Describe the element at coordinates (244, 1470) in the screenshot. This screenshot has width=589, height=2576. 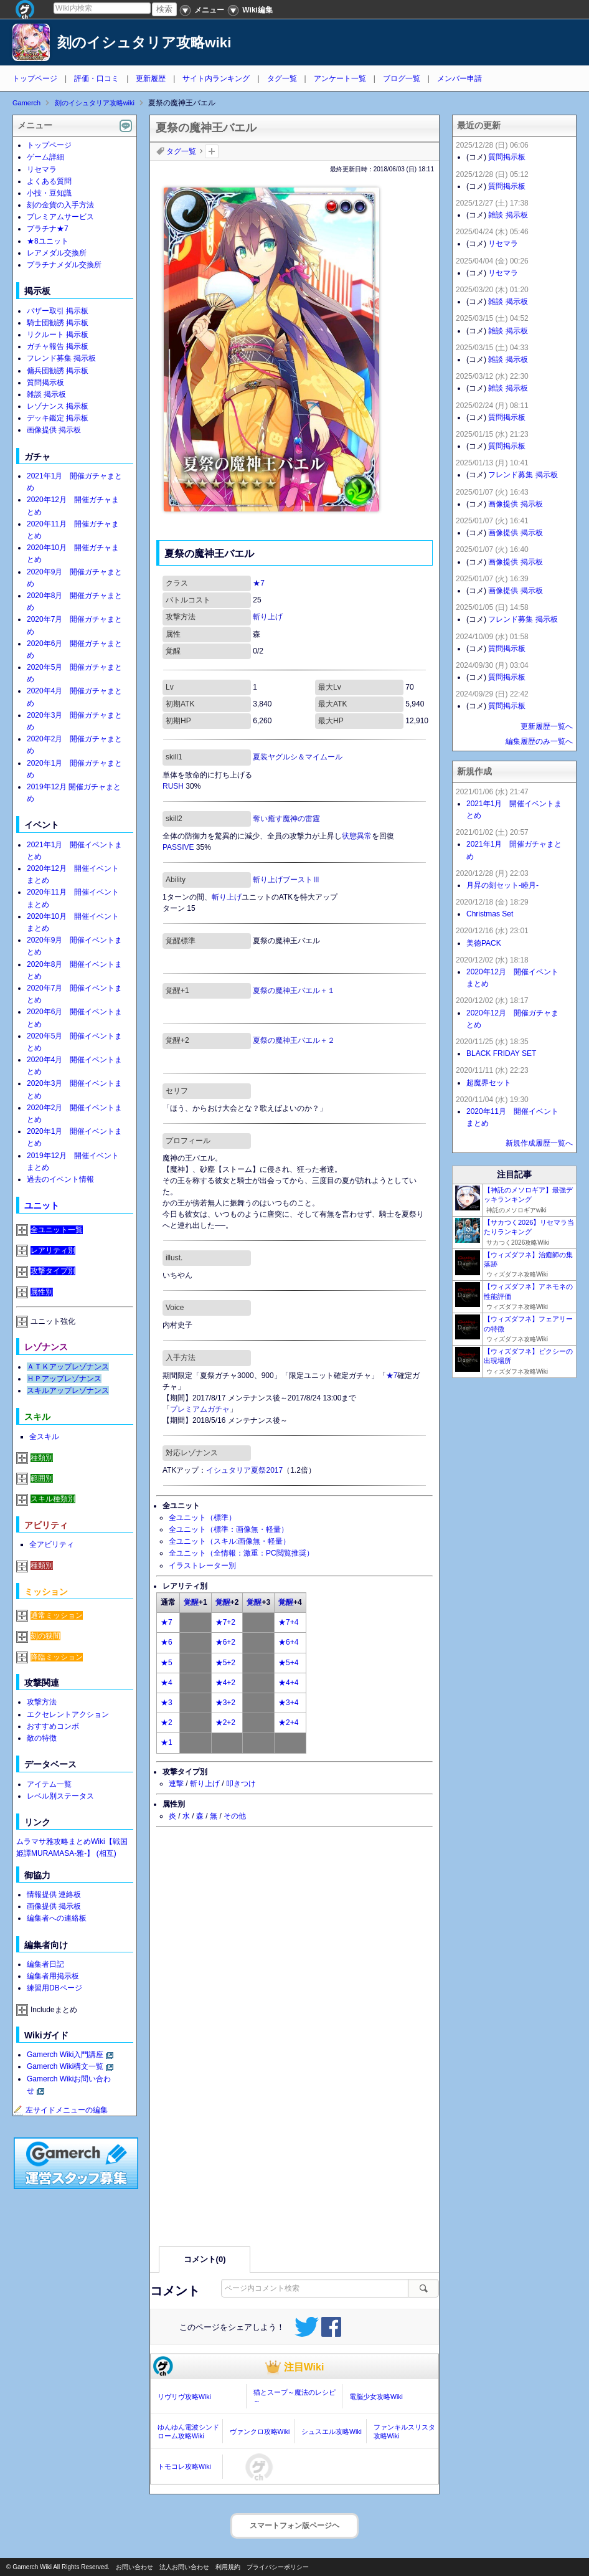
I see `イシュタリア夏祭2017` at that location.